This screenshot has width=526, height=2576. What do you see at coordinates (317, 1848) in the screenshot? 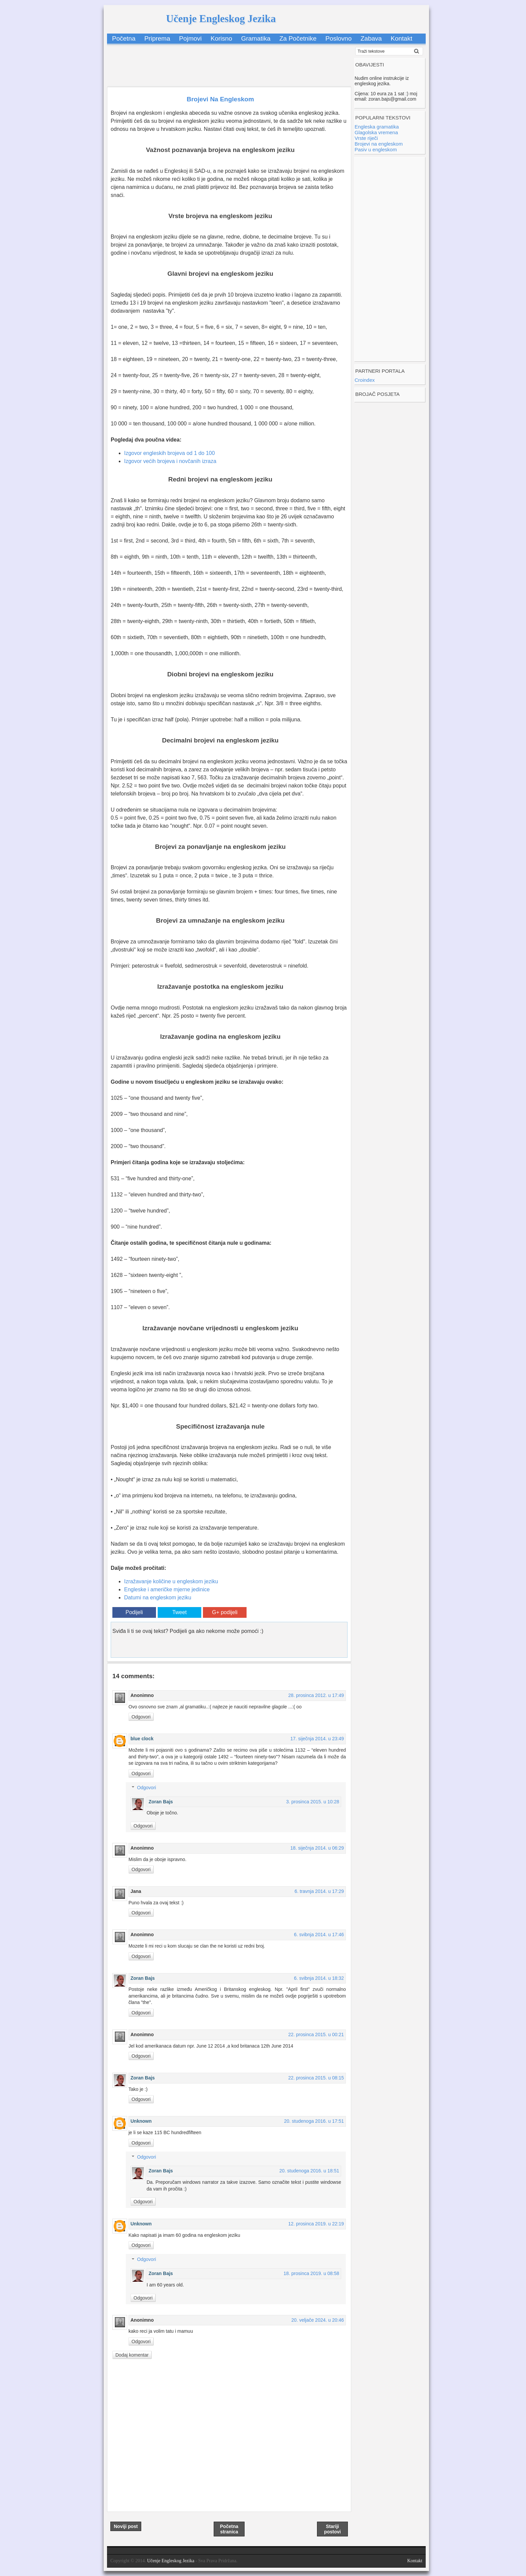
I see `18. siječnja 2014. u 06:29` at bounding box center [317, 1848].